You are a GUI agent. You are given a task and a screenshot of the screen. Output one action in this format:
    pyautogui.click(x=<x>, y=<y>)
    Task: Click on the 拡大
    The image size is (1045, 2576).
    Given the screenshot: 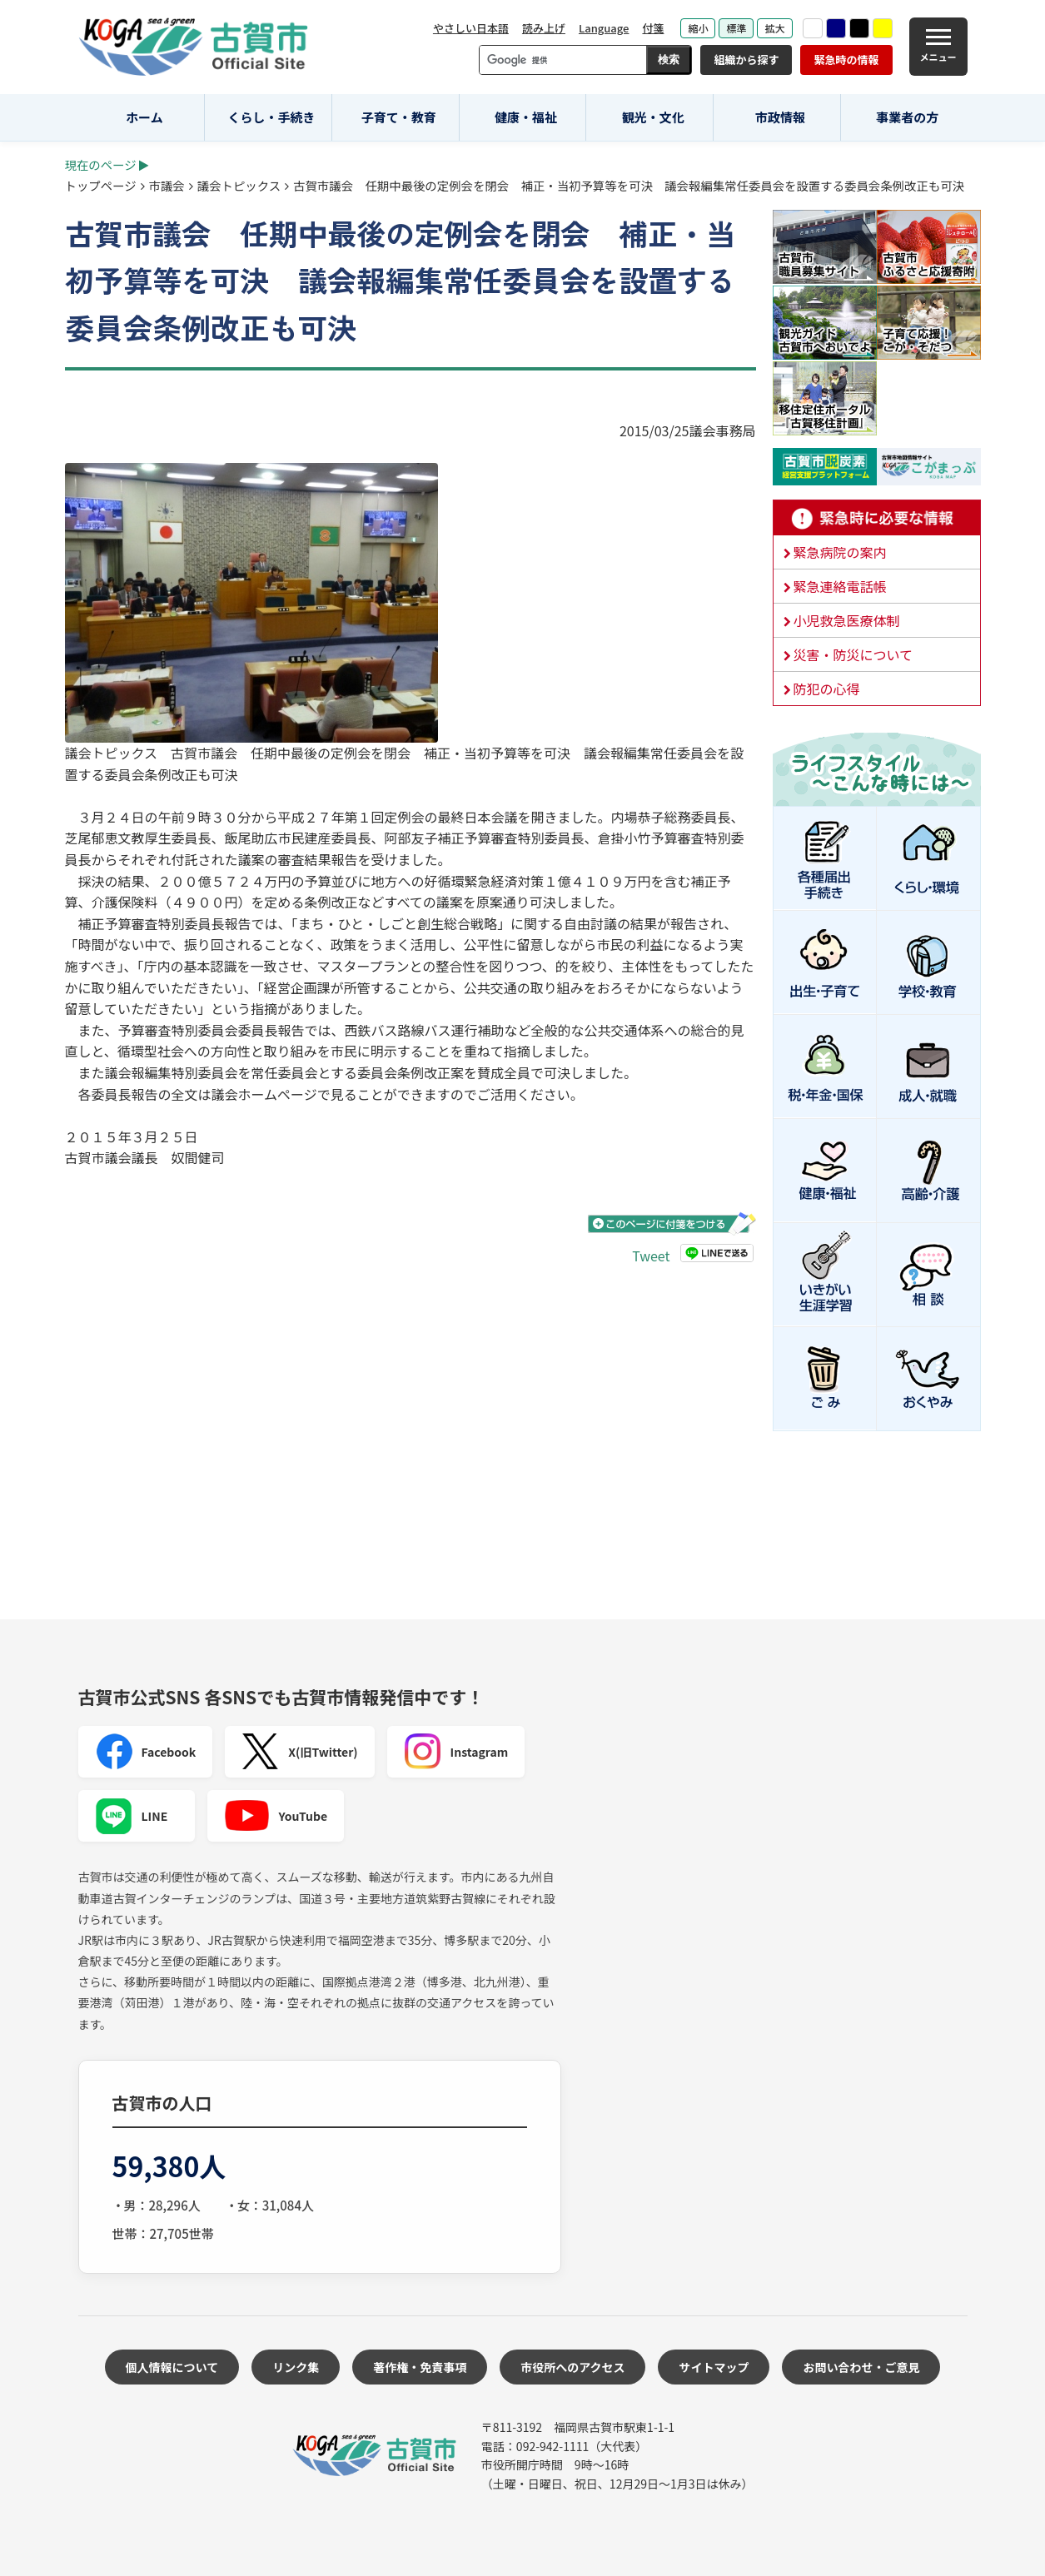 What is the action you would take?
    pyautogui.click(x=774, y=28)
    